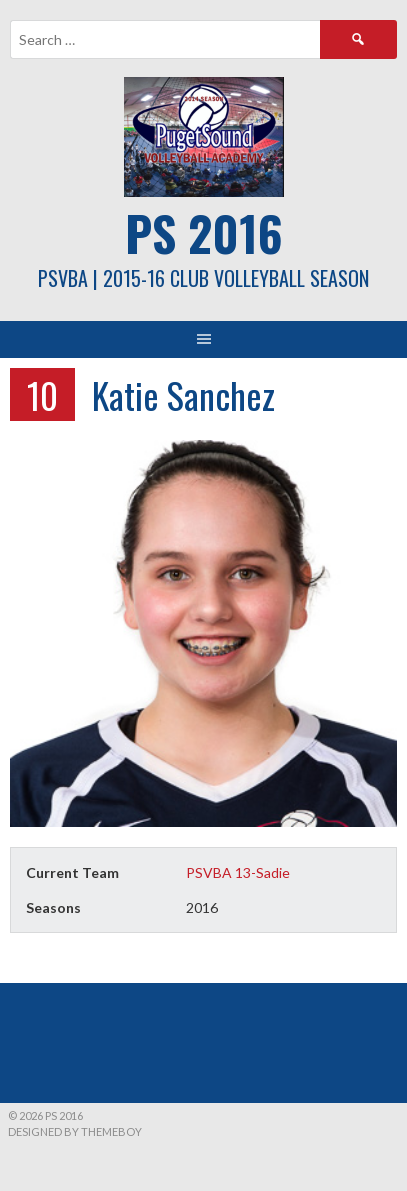 This screenshot has width=407, height=1191. Describe the element at coordinates (204, 232) in the screenshot. I see `PS 2016` at that location.